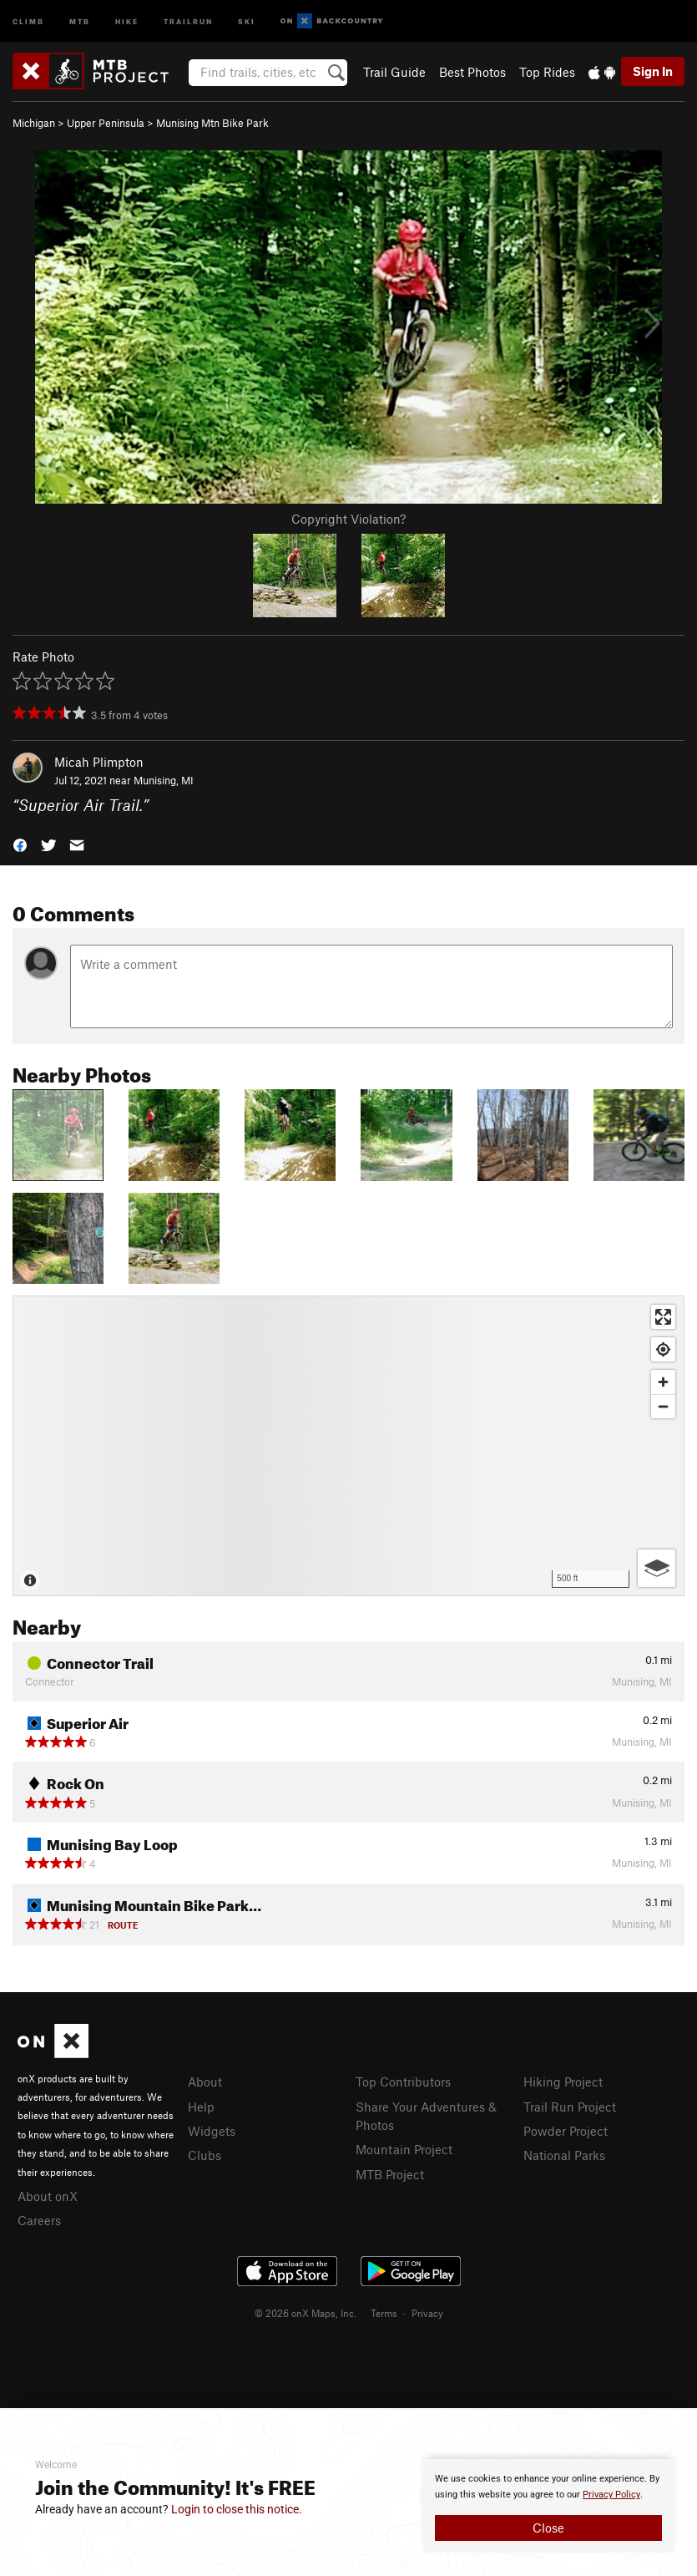 The width and height of the screenshot is (697, 2576). What do you see at coordinates (201, 2106) in the screenshot?
I see `Help` at bounding box center [201, 2106].